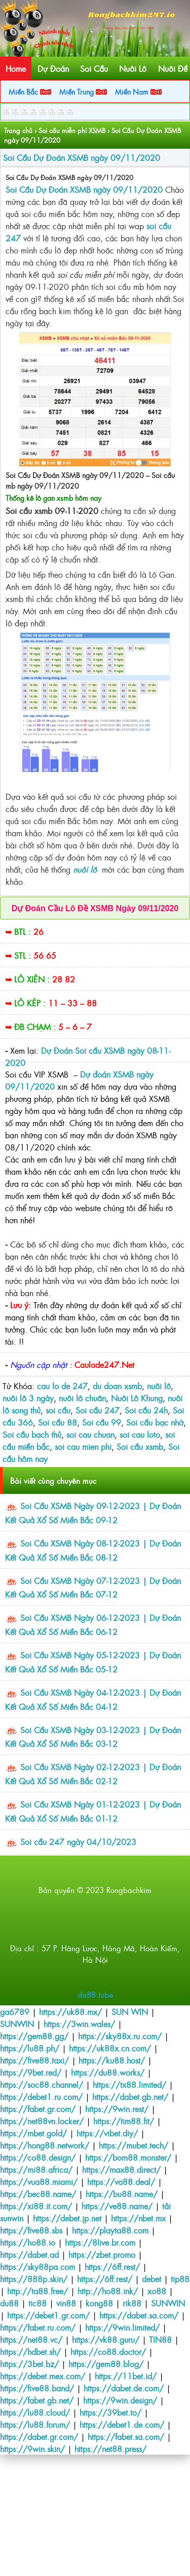 The image size is (190, 2576). Describe the element at coordinates (126, 2376) in the screenshot. I see `https://11bet.id/` at that location.